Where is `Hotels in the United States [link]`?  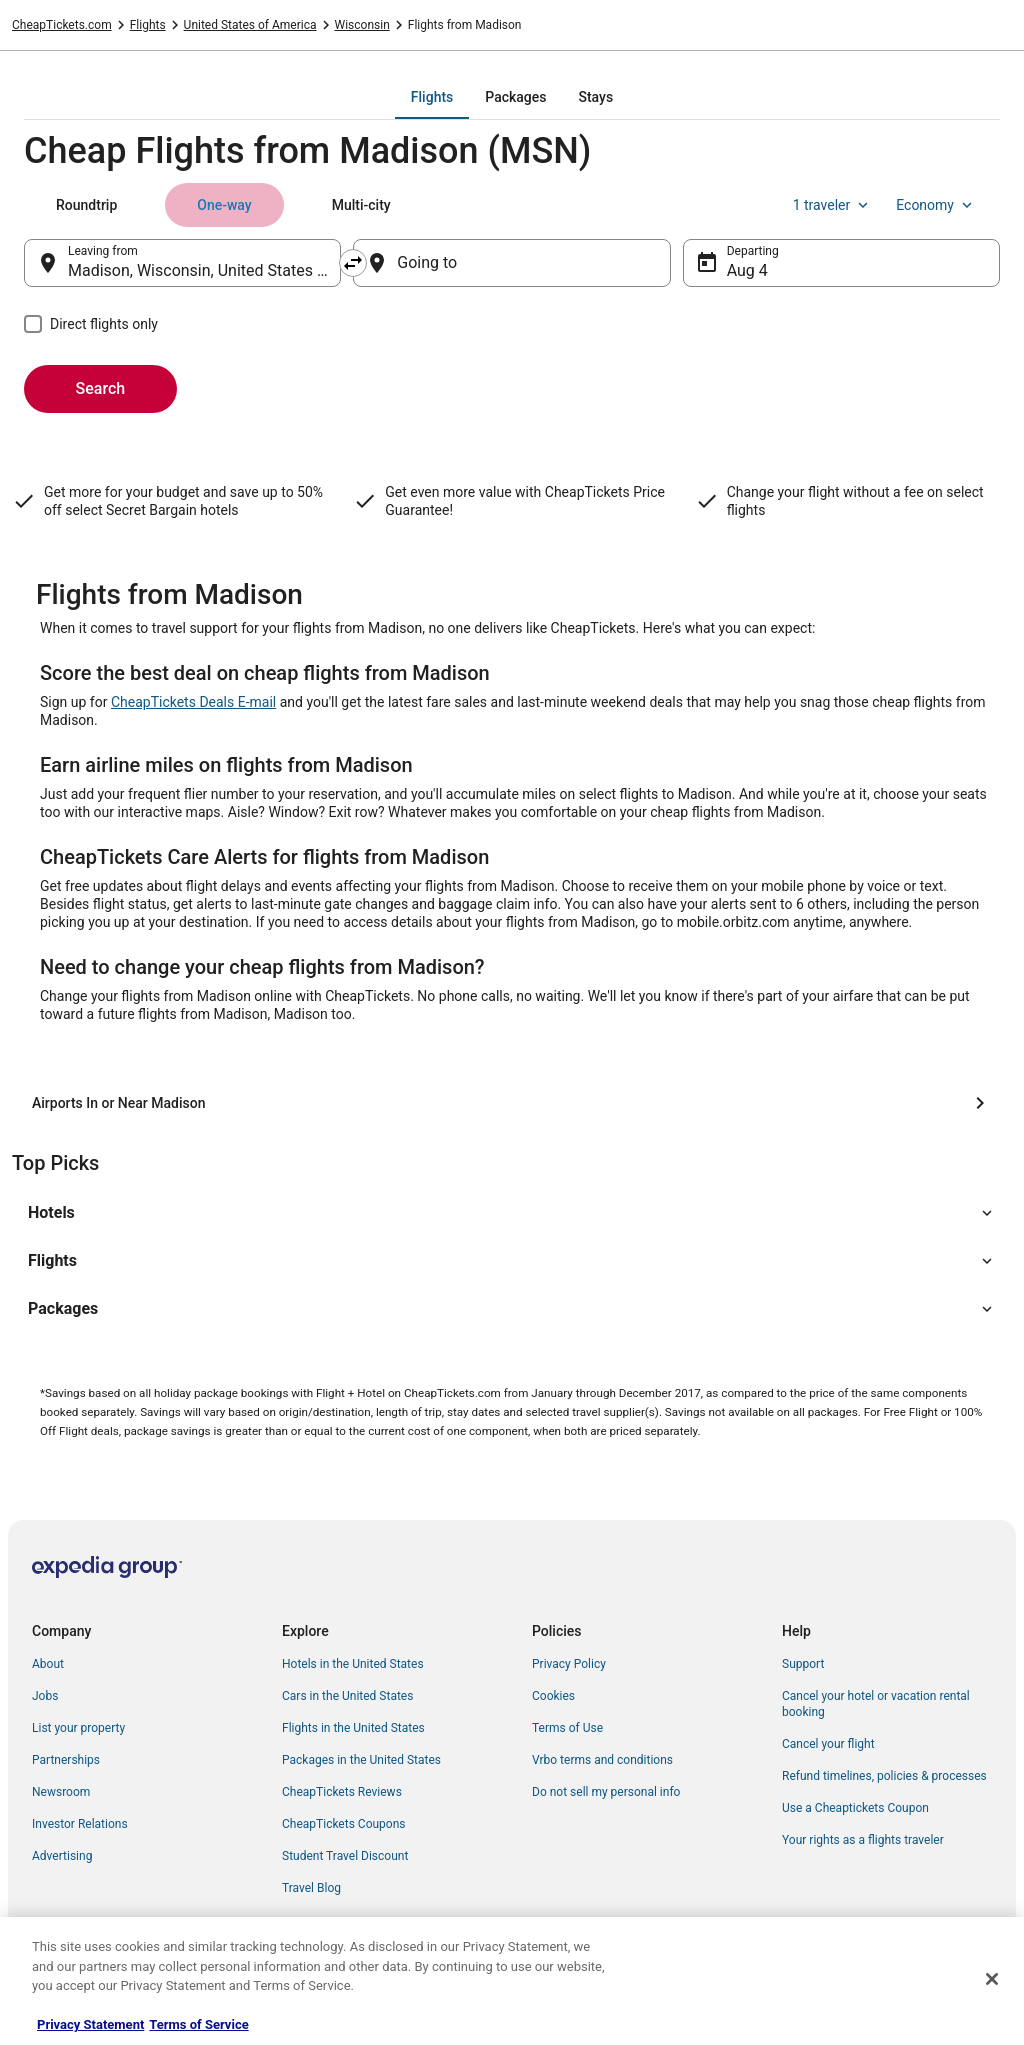
Hotels in the United States [link] is located at coordinates (353, 1664).